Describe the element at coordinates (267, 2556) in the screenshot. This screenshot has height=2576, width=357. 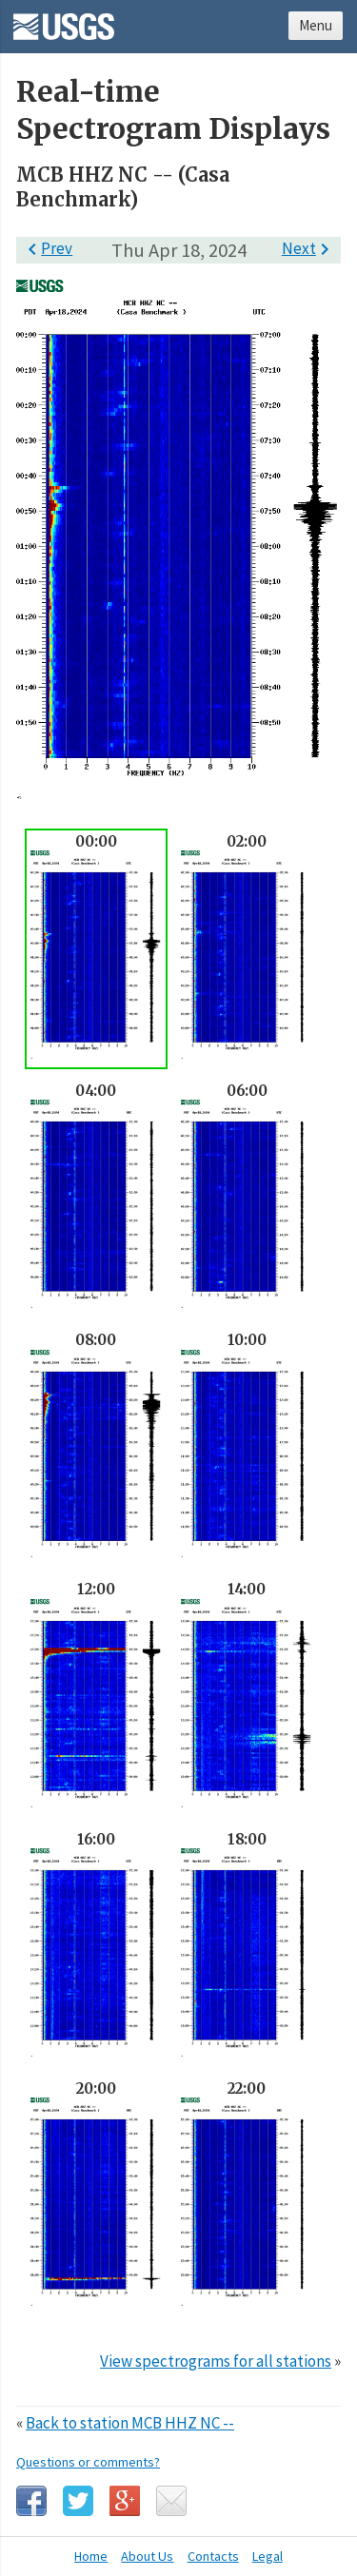
I see `Legal` at that location.